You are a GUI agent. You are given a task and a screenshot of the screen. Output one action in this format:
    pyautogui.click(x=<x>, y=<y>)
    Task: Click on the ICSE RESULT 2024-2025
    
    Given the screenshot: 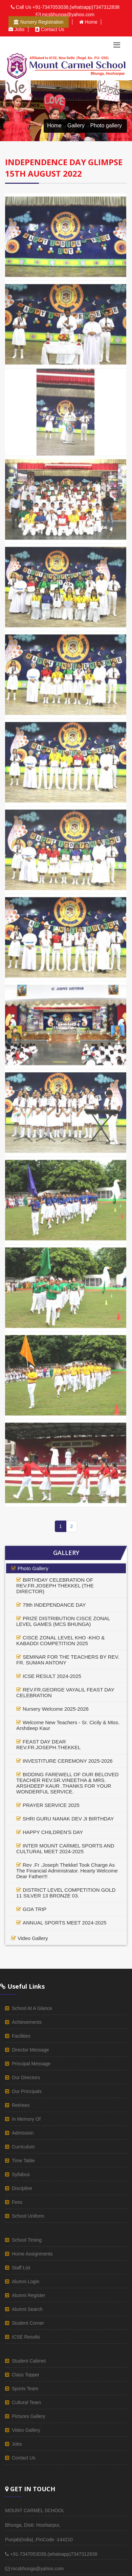 What is the action you would take?
    pyautogui.click(x=52, y=1676)
    